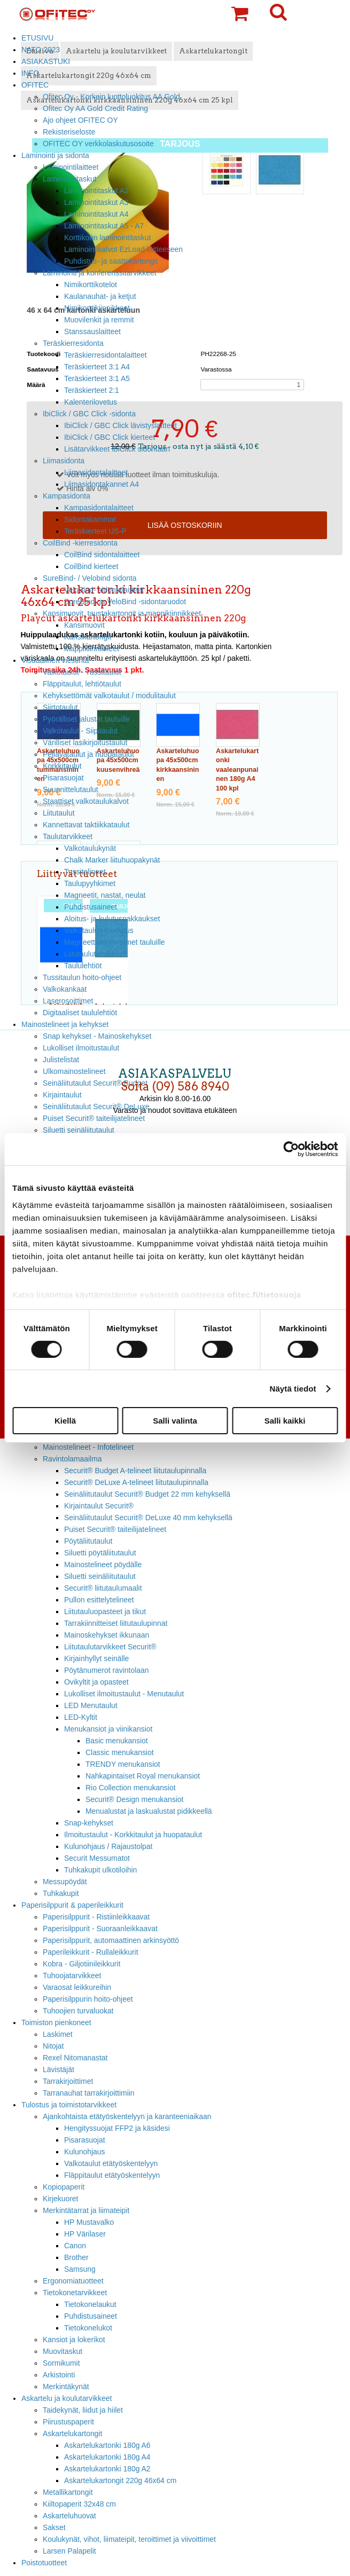  What do you see at coordinates (117, 2128) in the screenshot?
I see `Hengityssuojat FFP2 ja käsidesi` at bounding box center [117, 2128].